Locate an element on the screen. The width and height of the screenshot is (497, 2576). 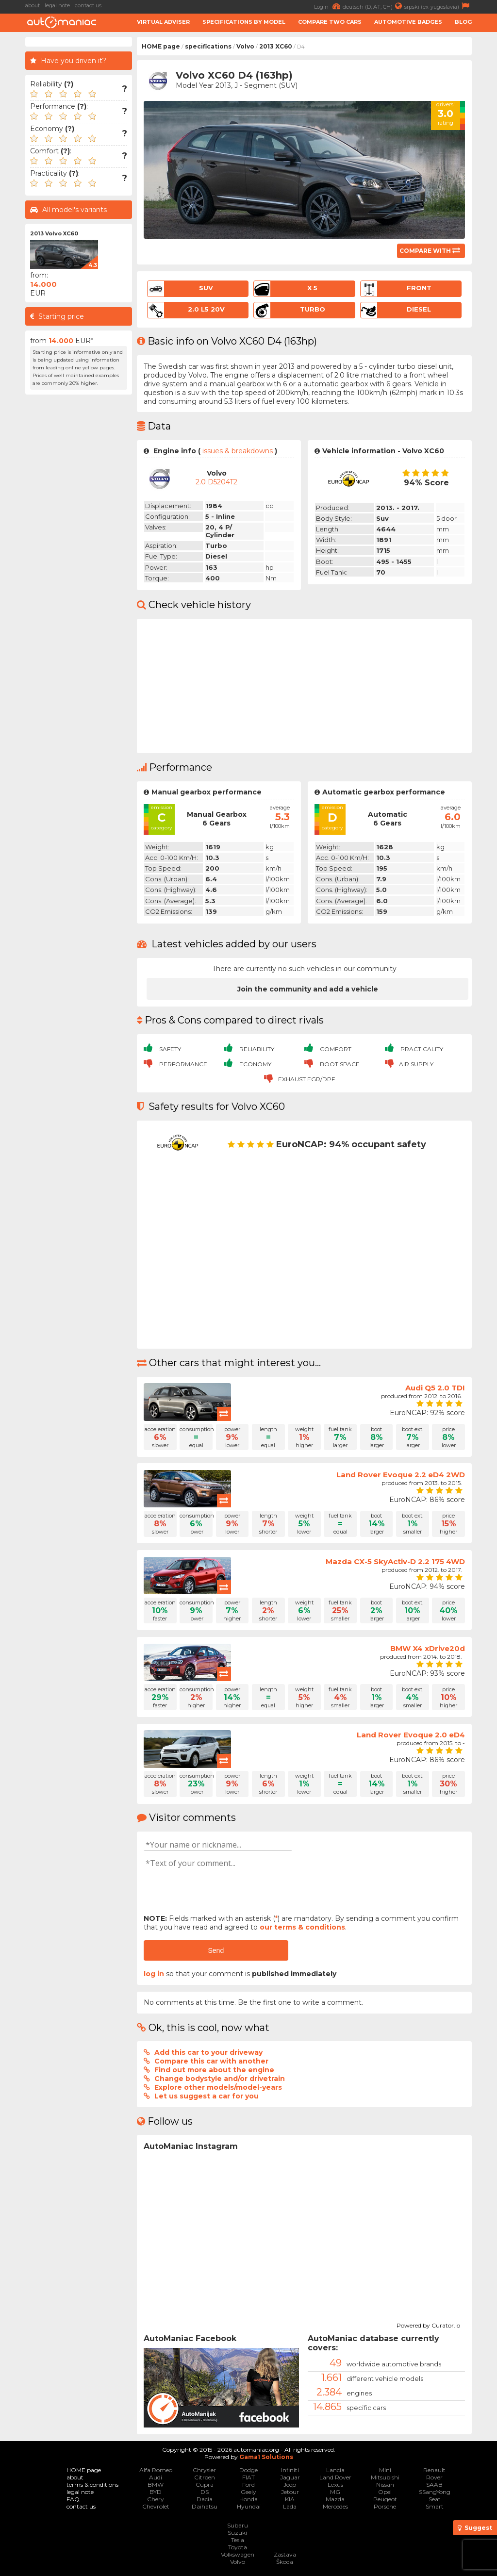
Specifications by model is located at coordinates (243, 21).